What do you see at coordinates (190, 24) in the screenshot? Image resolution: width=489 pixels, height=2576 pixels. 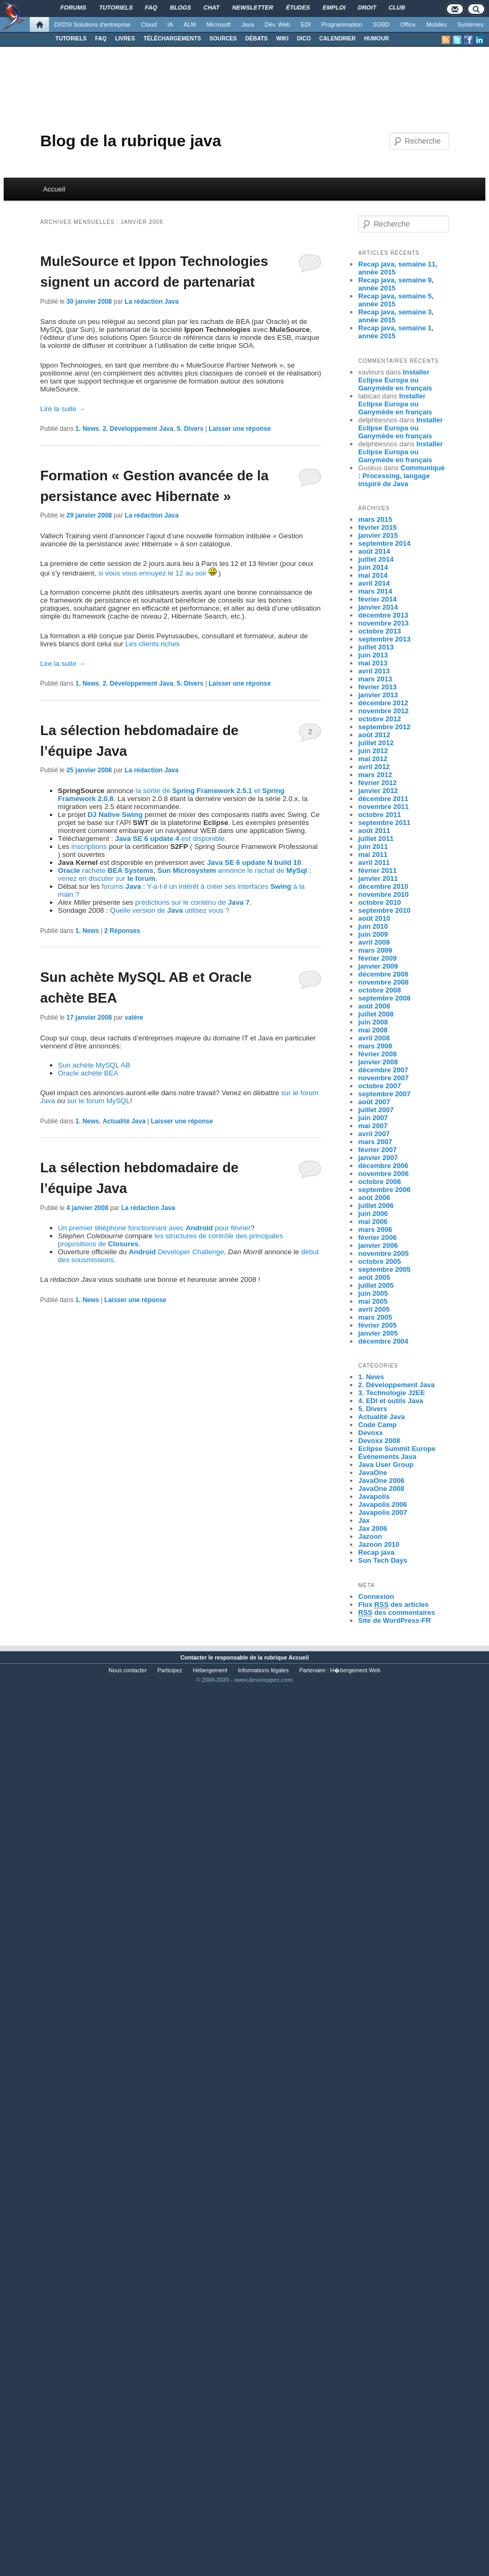 I see `ALM` at bounding box center [190, 24].